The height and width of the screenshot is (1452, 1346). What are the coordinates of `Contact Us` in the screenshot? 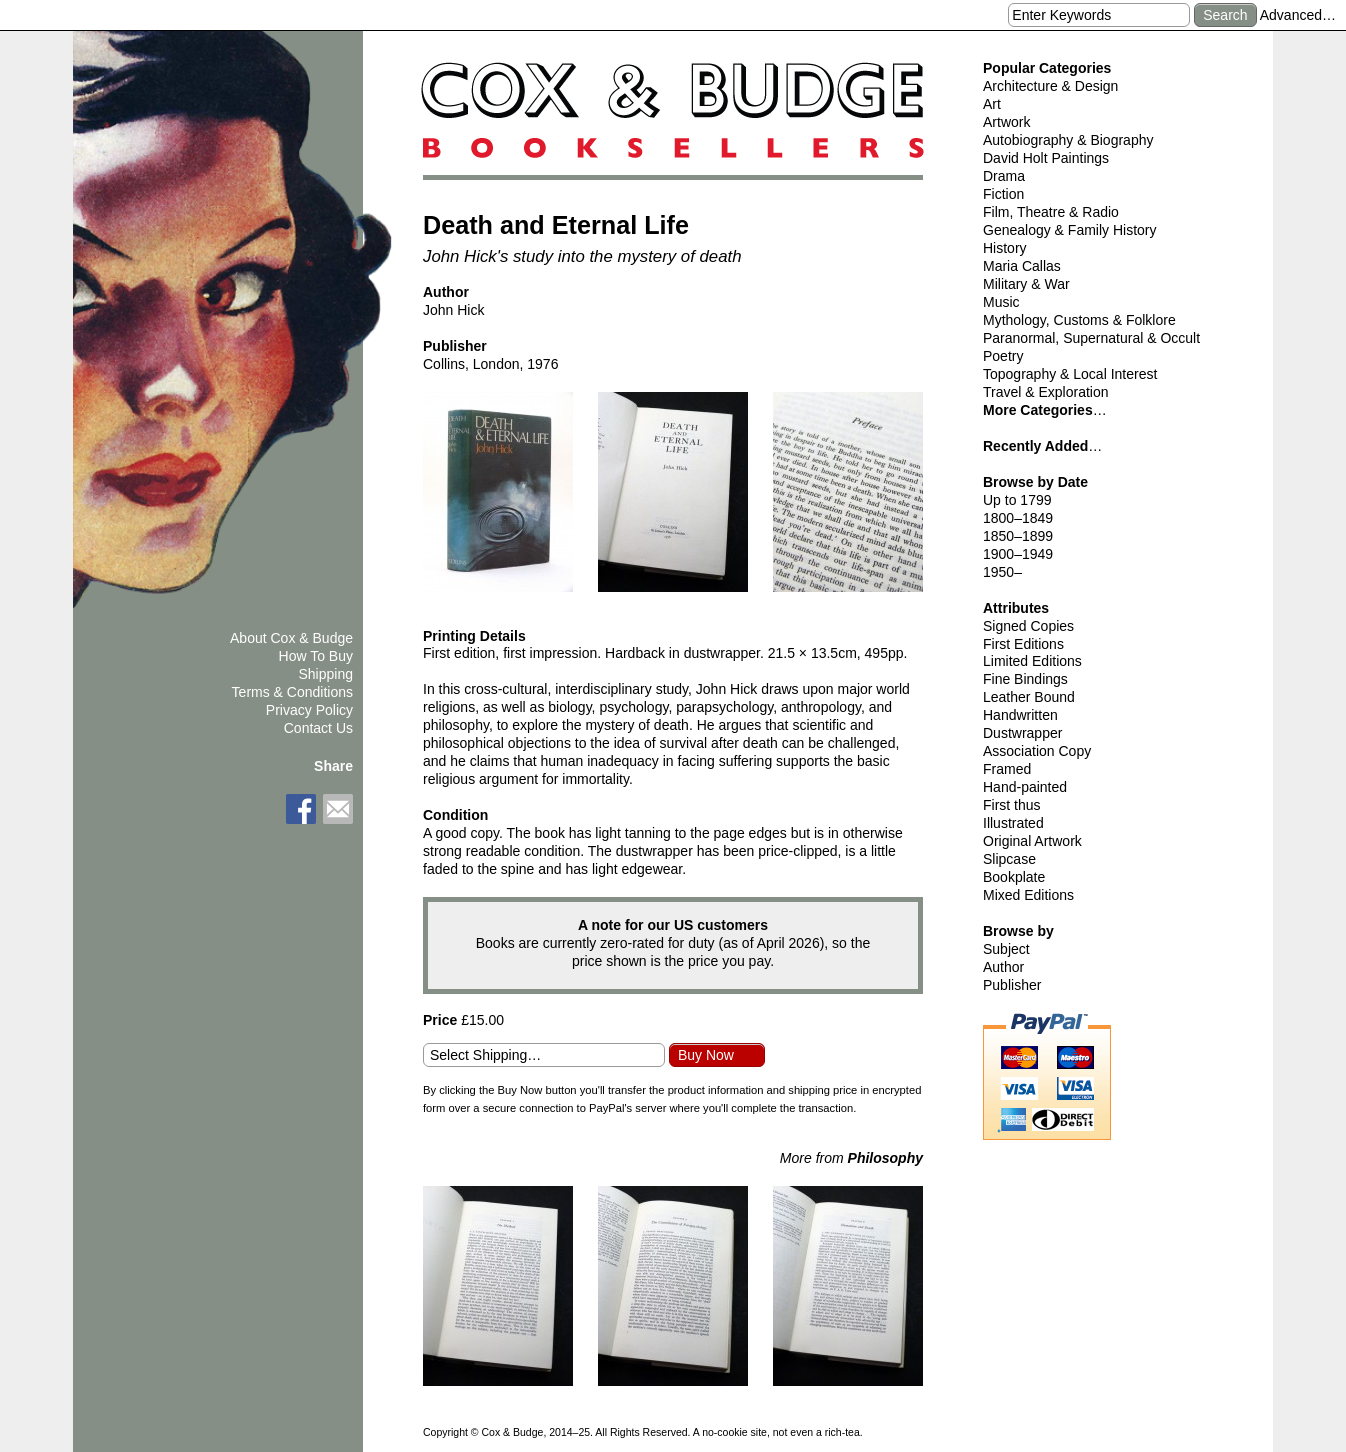 It's located at (318, 728).